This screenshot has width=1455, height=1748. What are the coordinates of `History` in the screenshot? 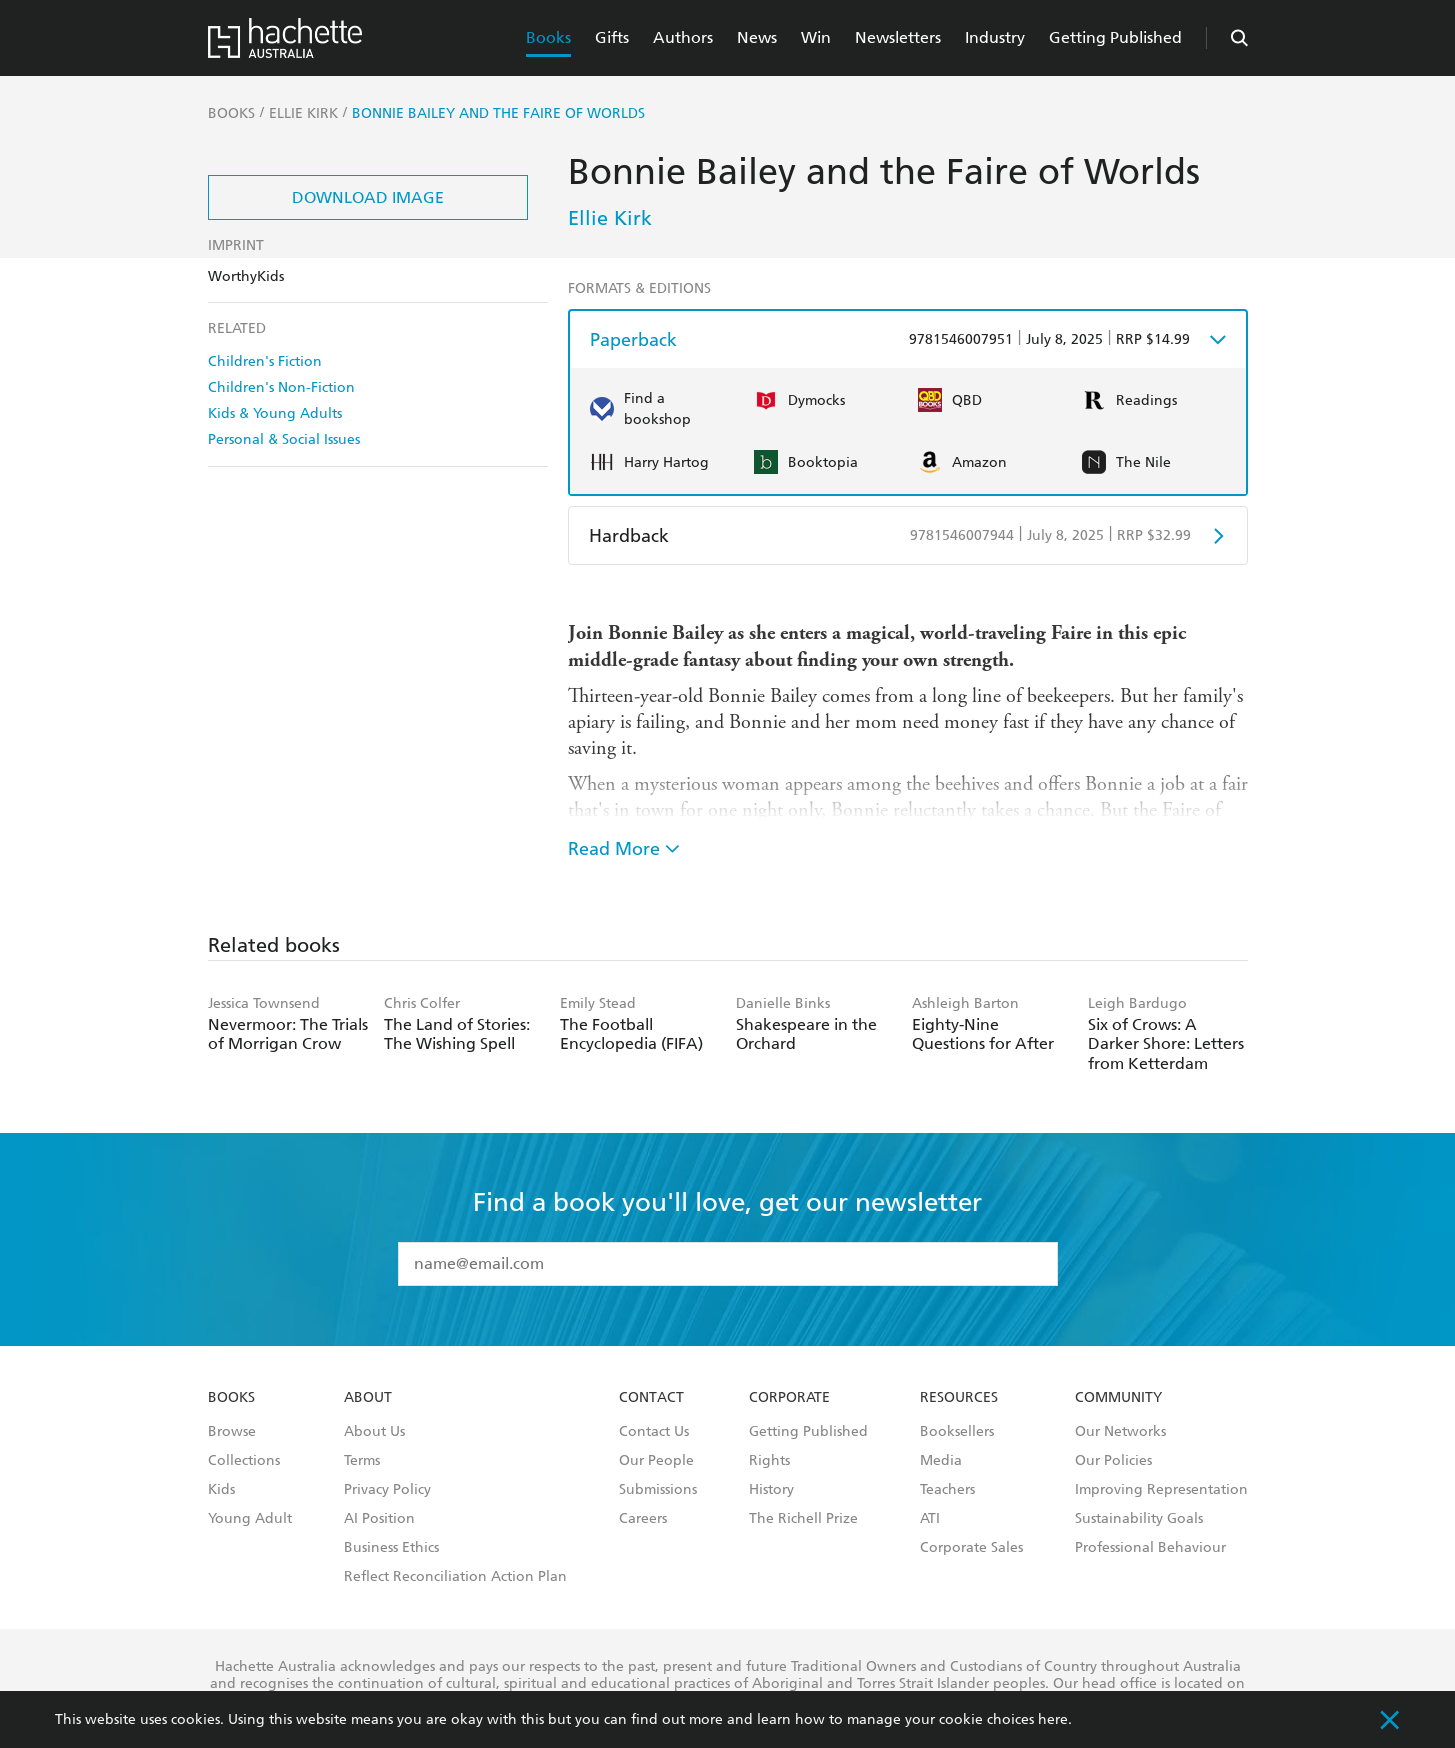 It's located at (771, 1490).